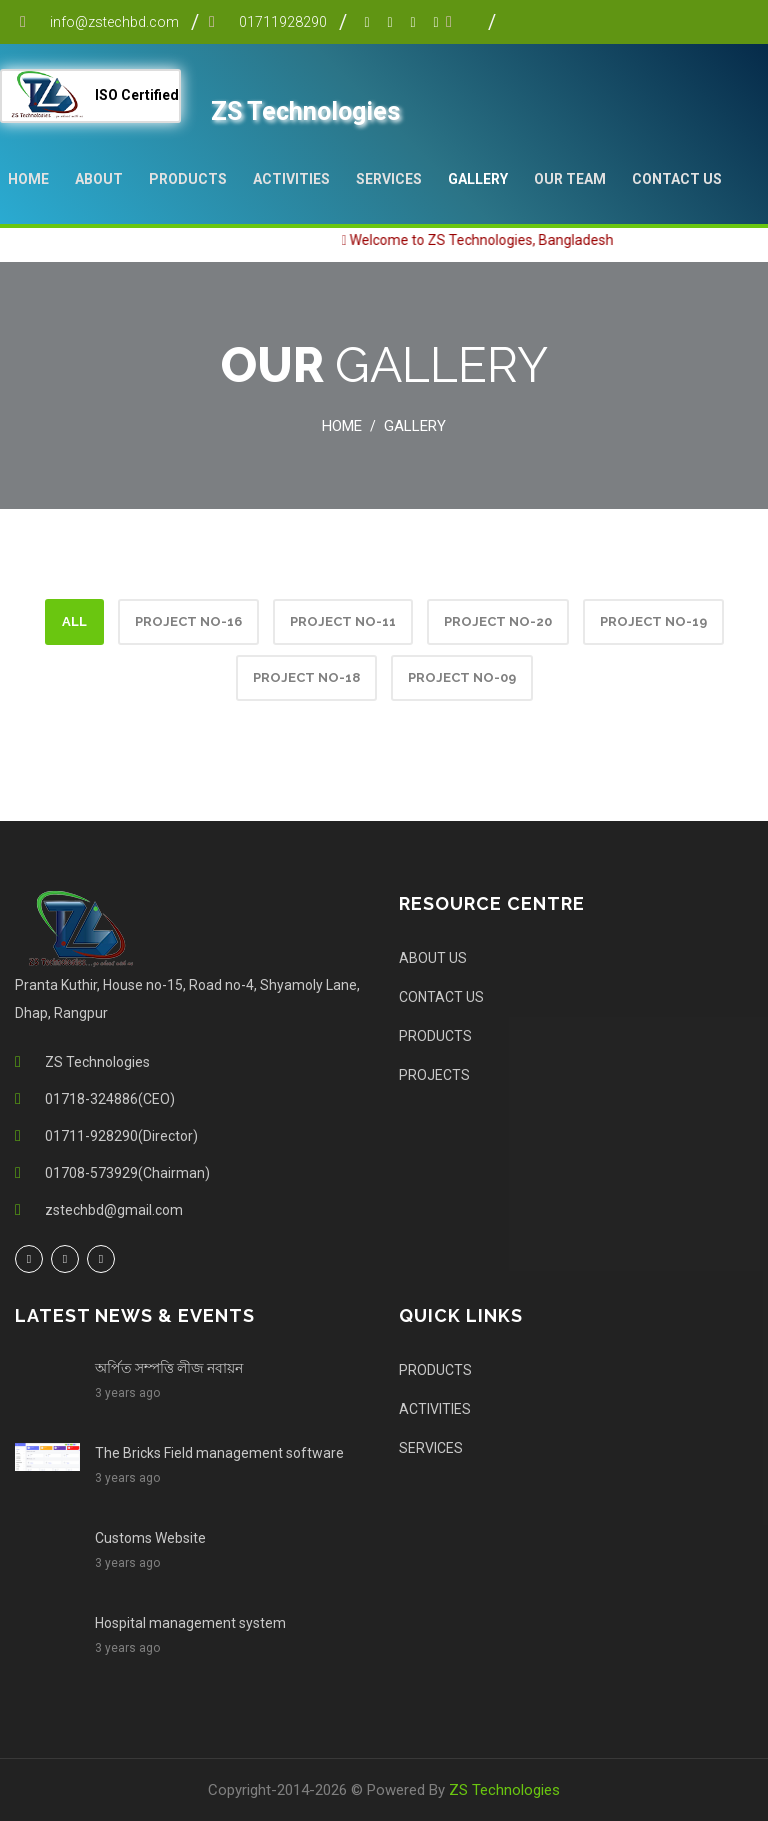  Describe the element at coordinates (441, 997) in the screenshot. I see `CONTACT US` at that location.